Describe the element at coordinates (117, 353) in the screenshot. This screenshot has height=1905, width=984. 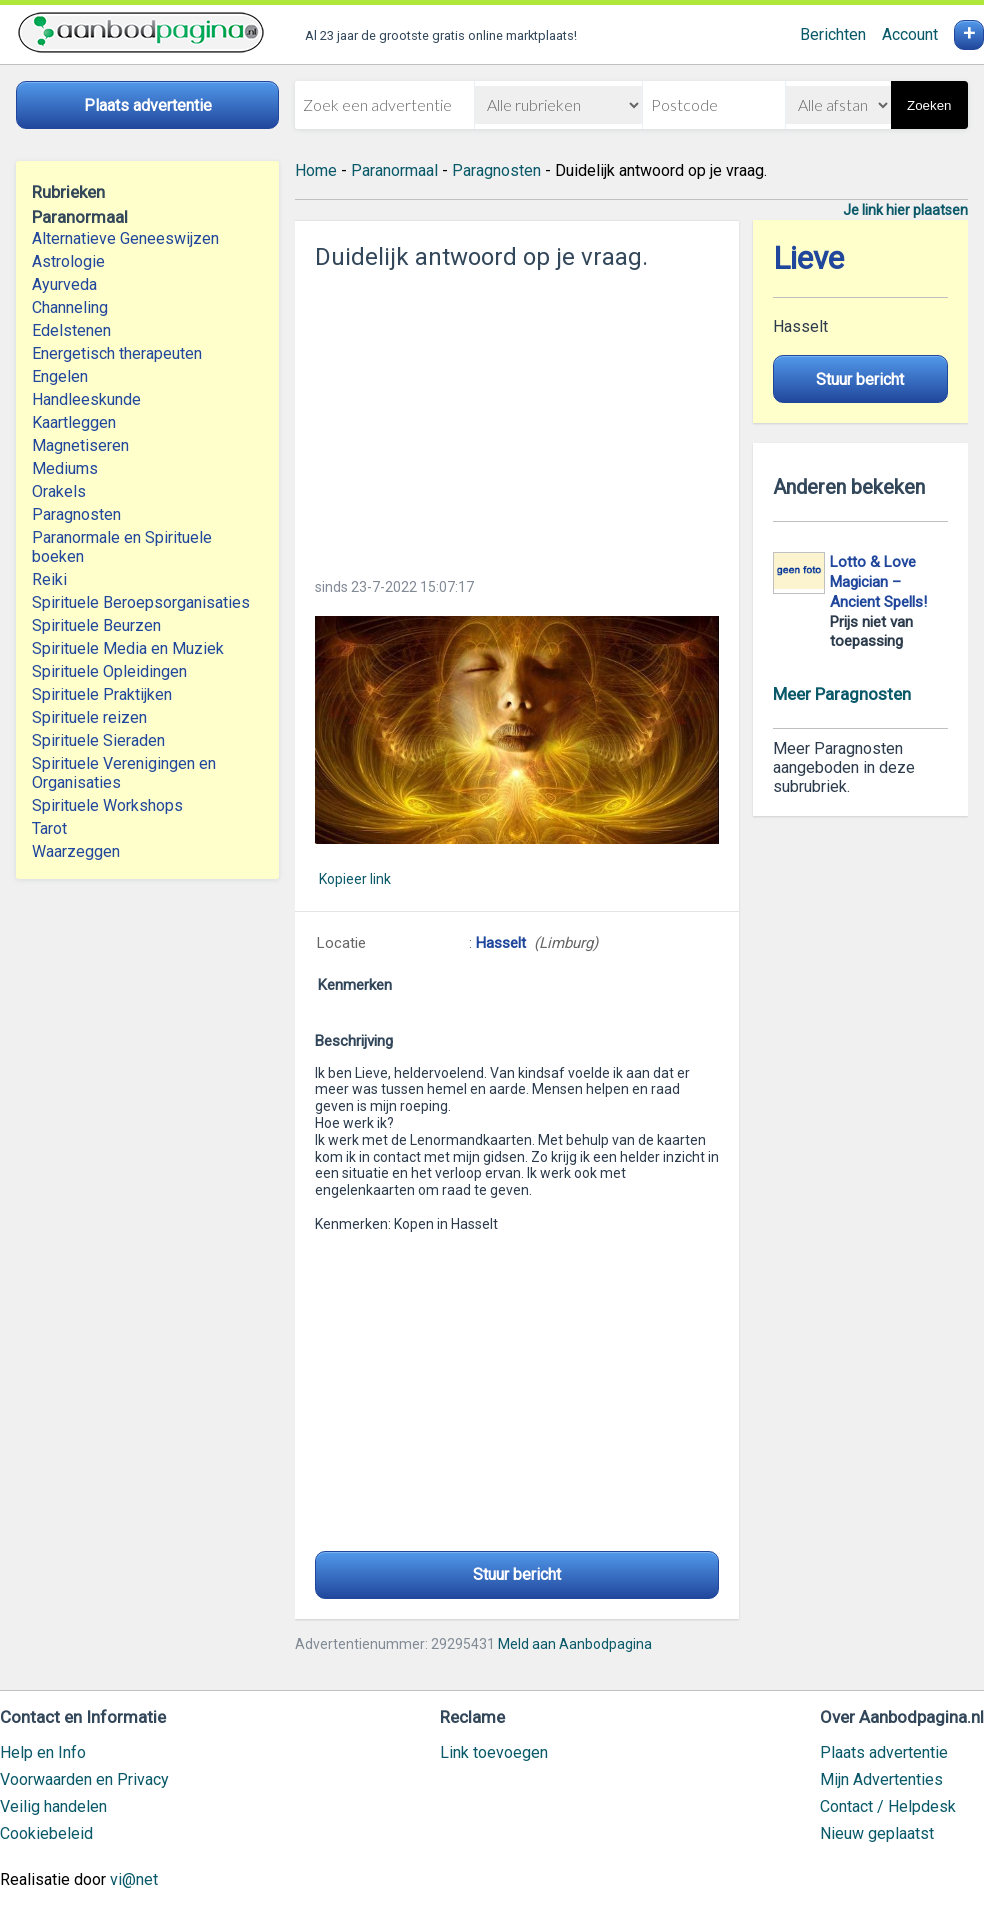
I see `Energetisch therapeuten` at that location.